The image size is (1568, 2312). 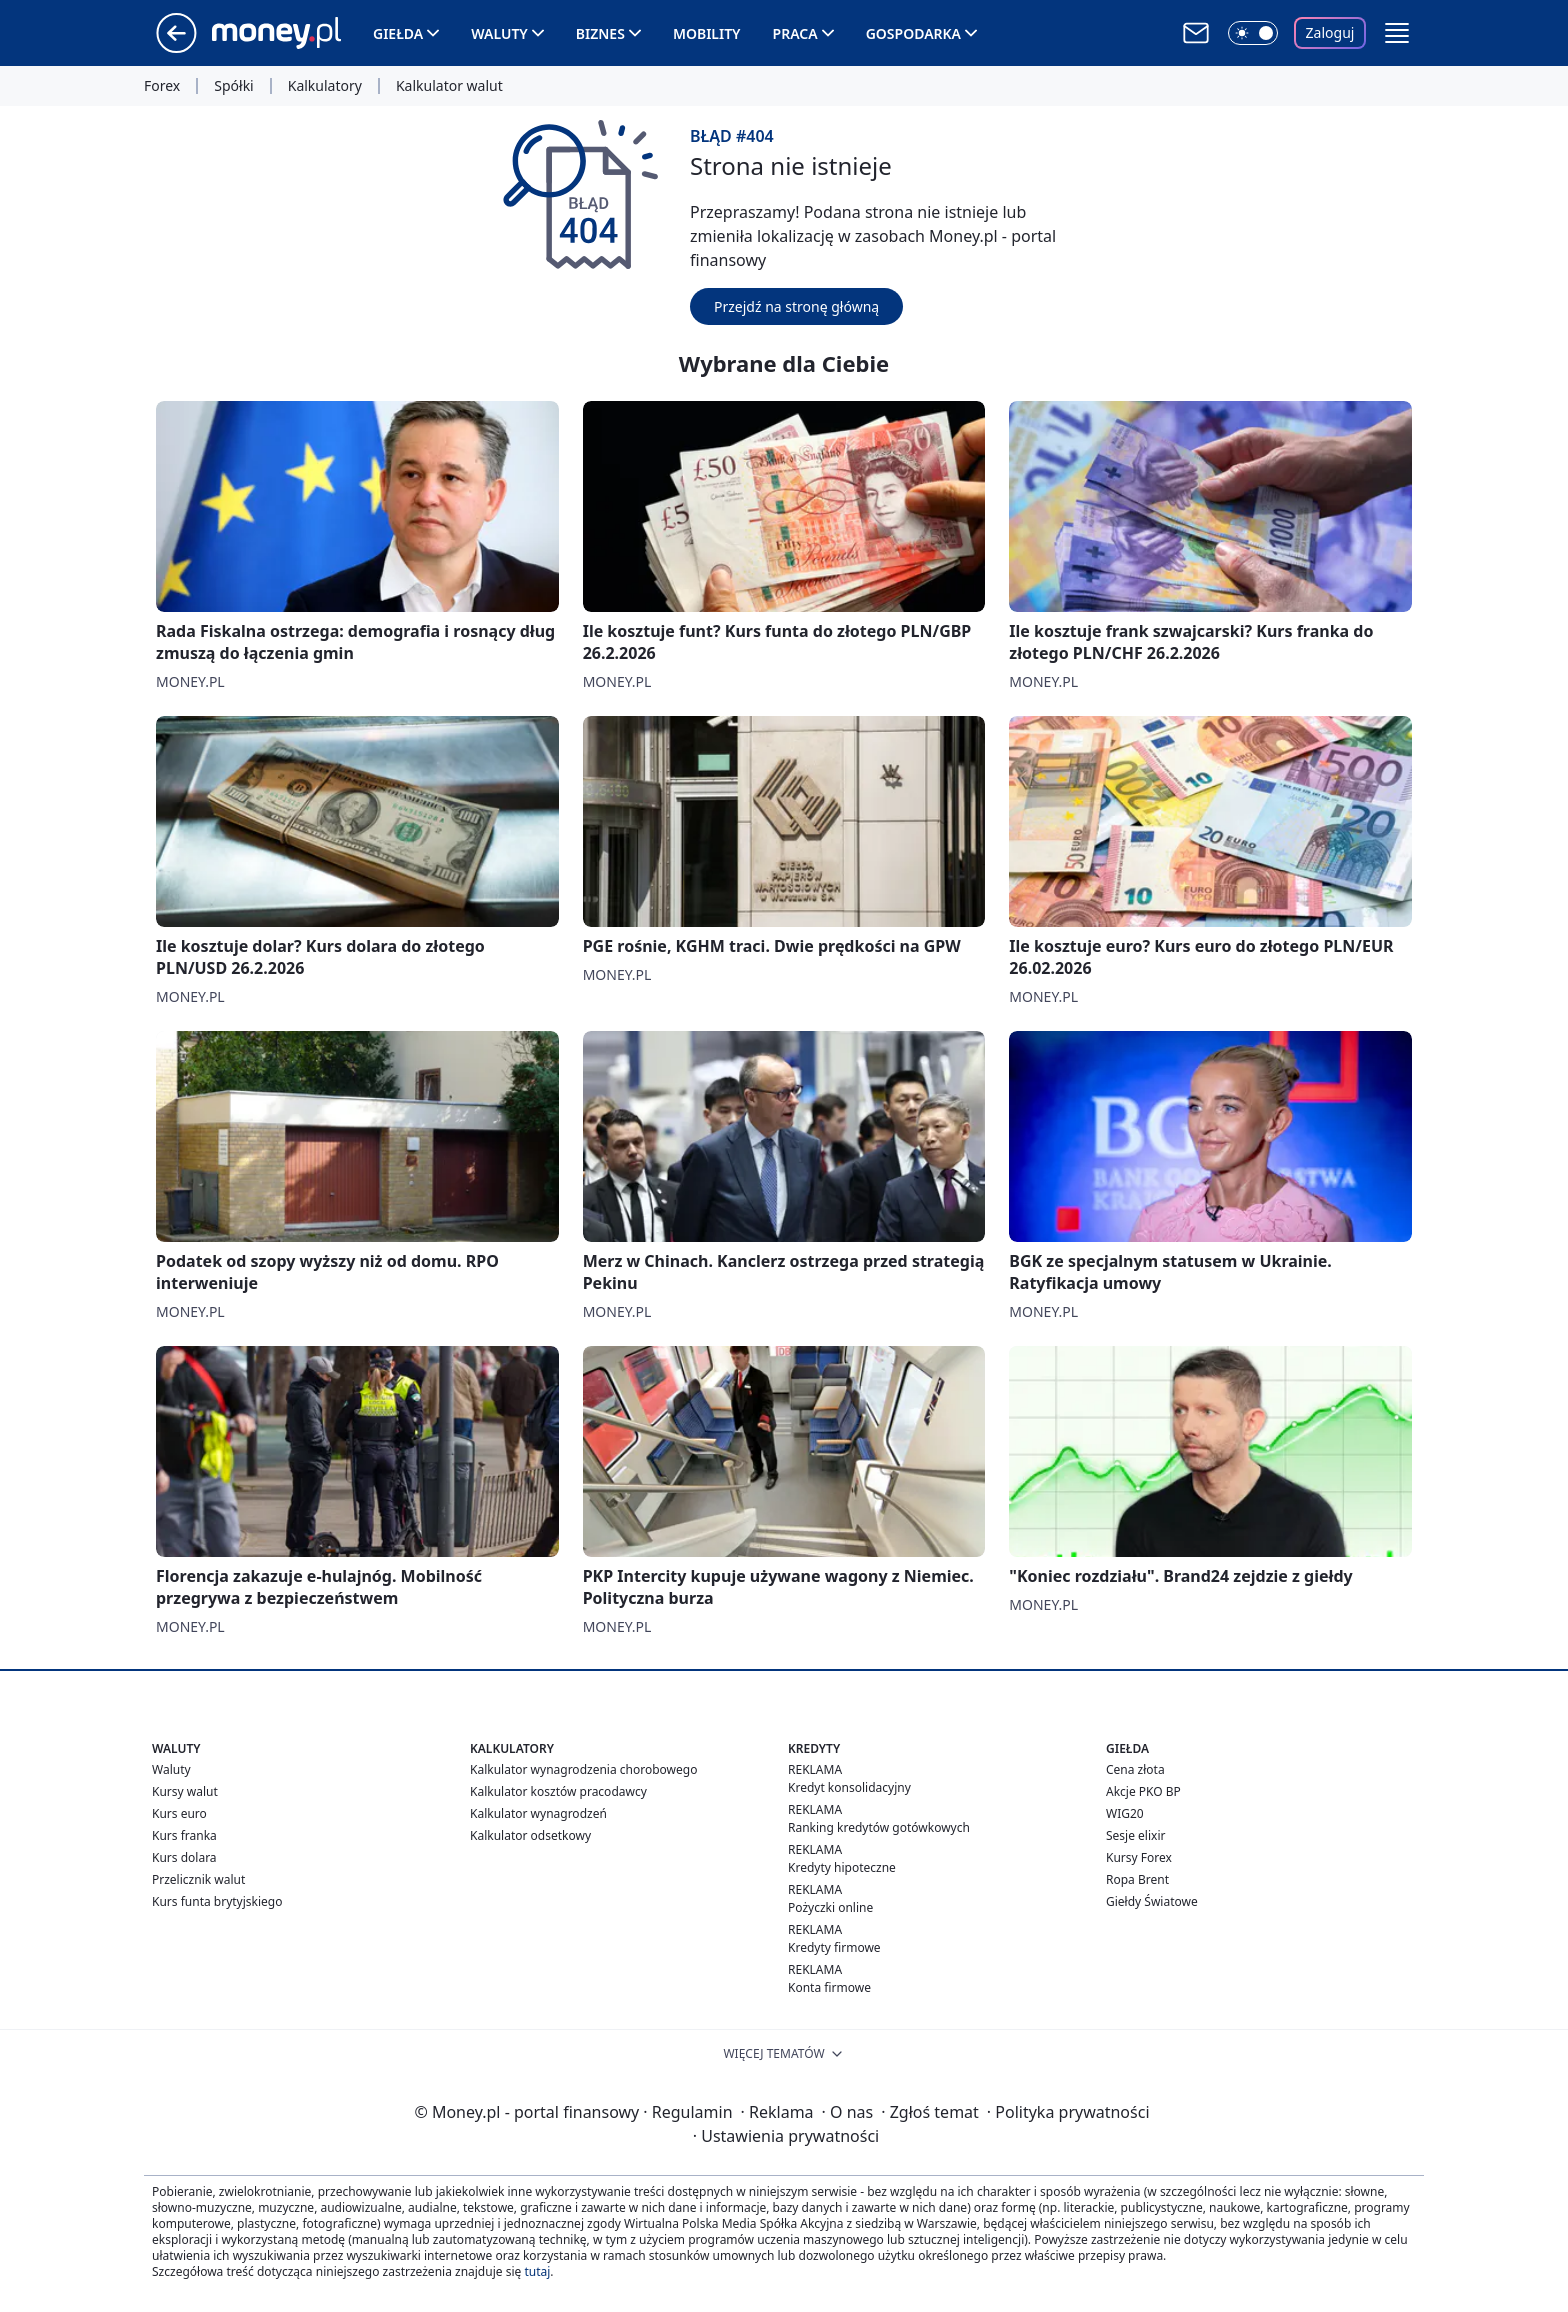 What do you see at coordinates (162, 86) in the screenshot?
I see `Forex` at bounding box center [162, 86].